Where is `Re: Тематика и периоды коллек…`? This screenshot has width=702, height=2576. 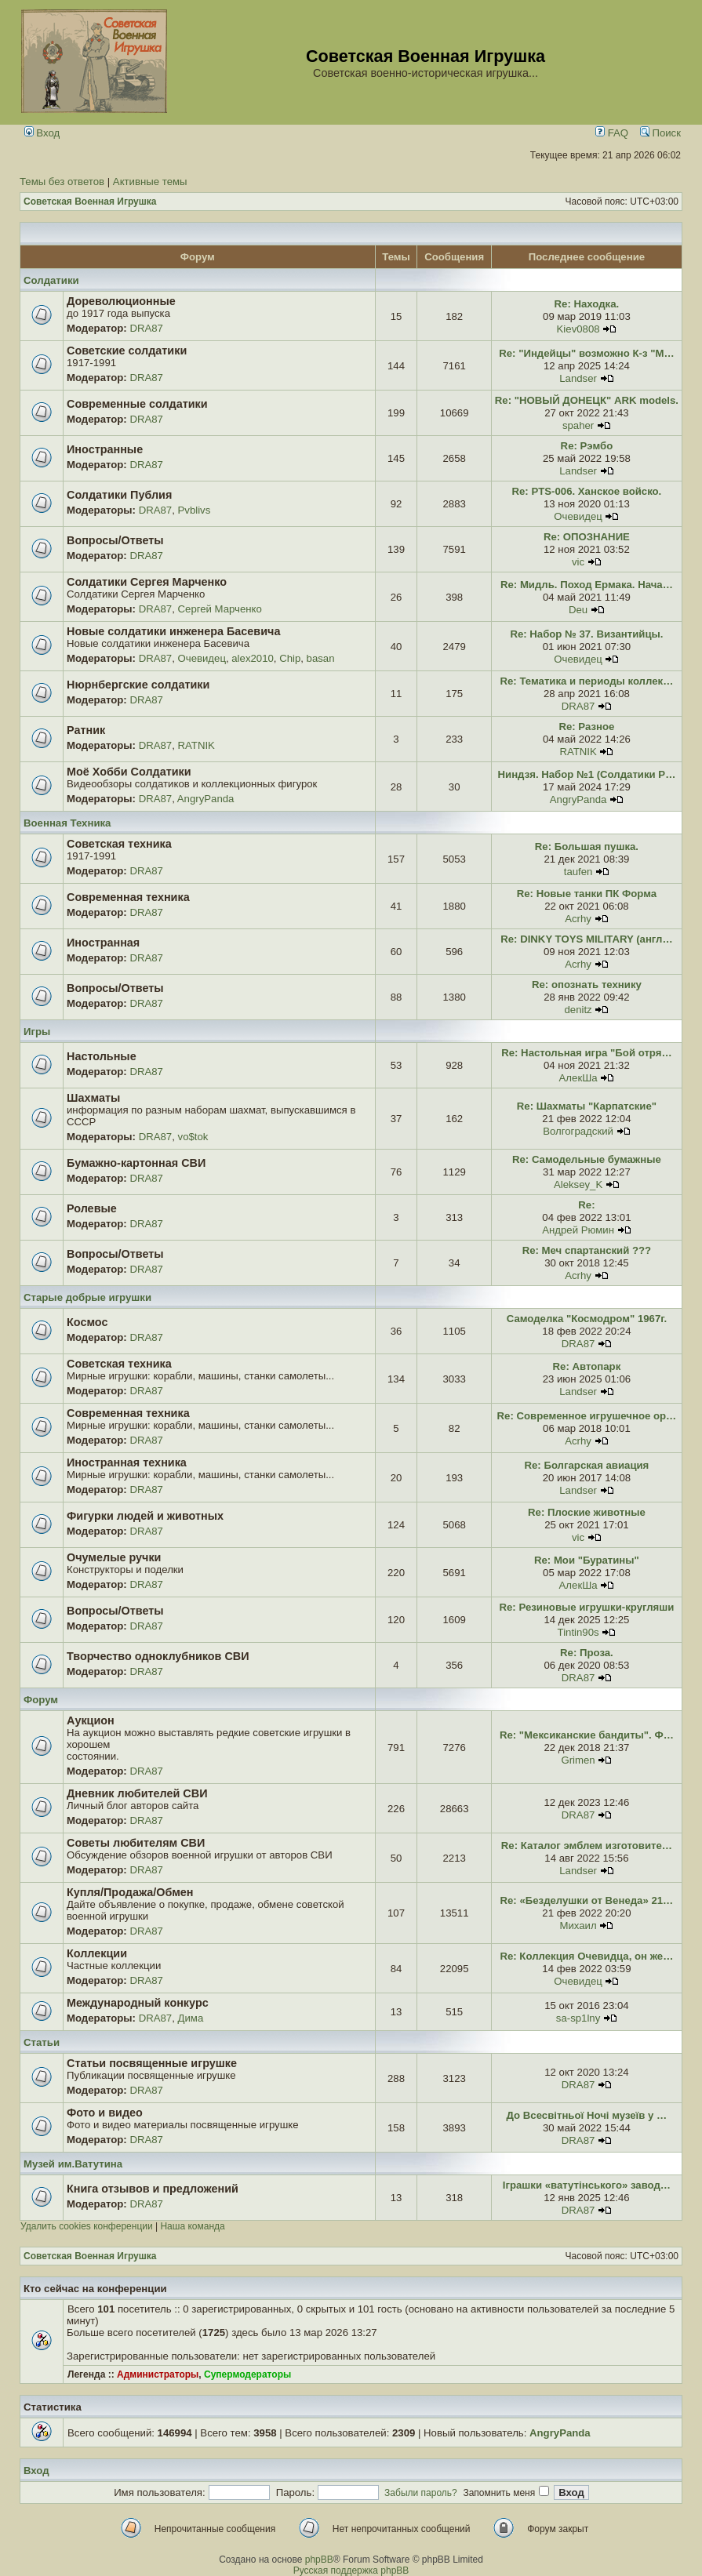 Re: Тематика и периоды коллек… is located at coordinates (587, 681).